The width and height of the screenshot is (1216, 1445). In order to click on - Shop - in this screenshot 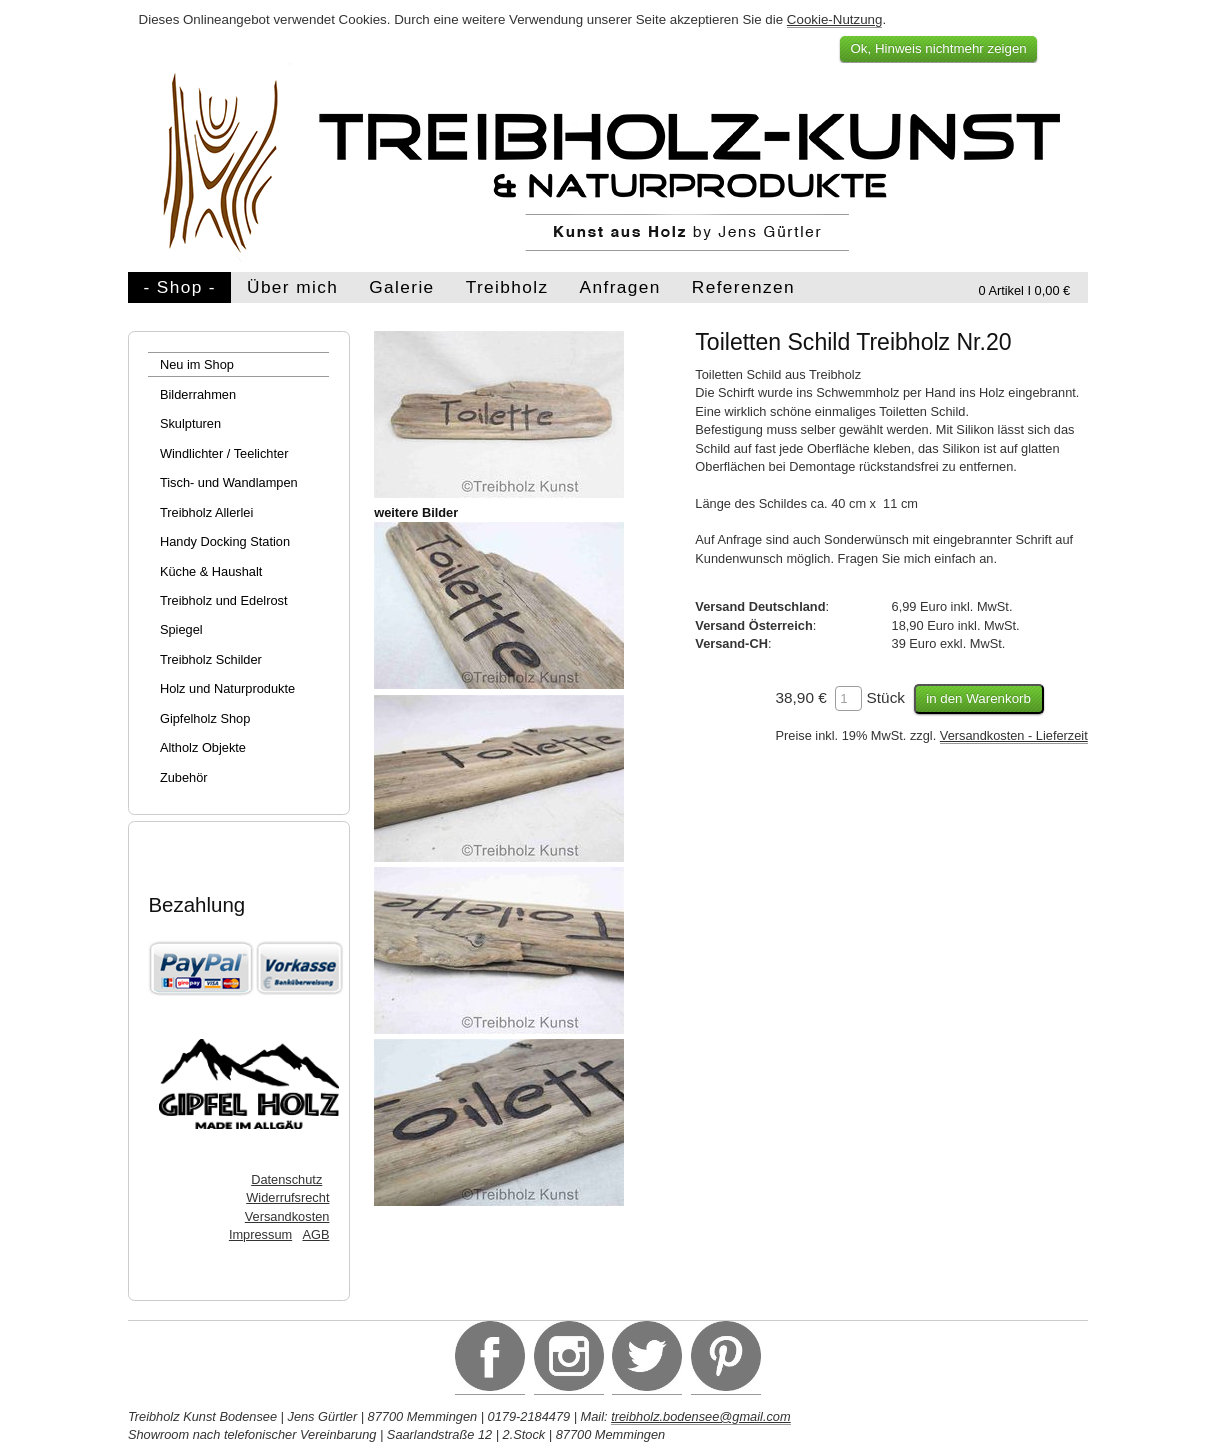, I will do `click(179, 287)`.